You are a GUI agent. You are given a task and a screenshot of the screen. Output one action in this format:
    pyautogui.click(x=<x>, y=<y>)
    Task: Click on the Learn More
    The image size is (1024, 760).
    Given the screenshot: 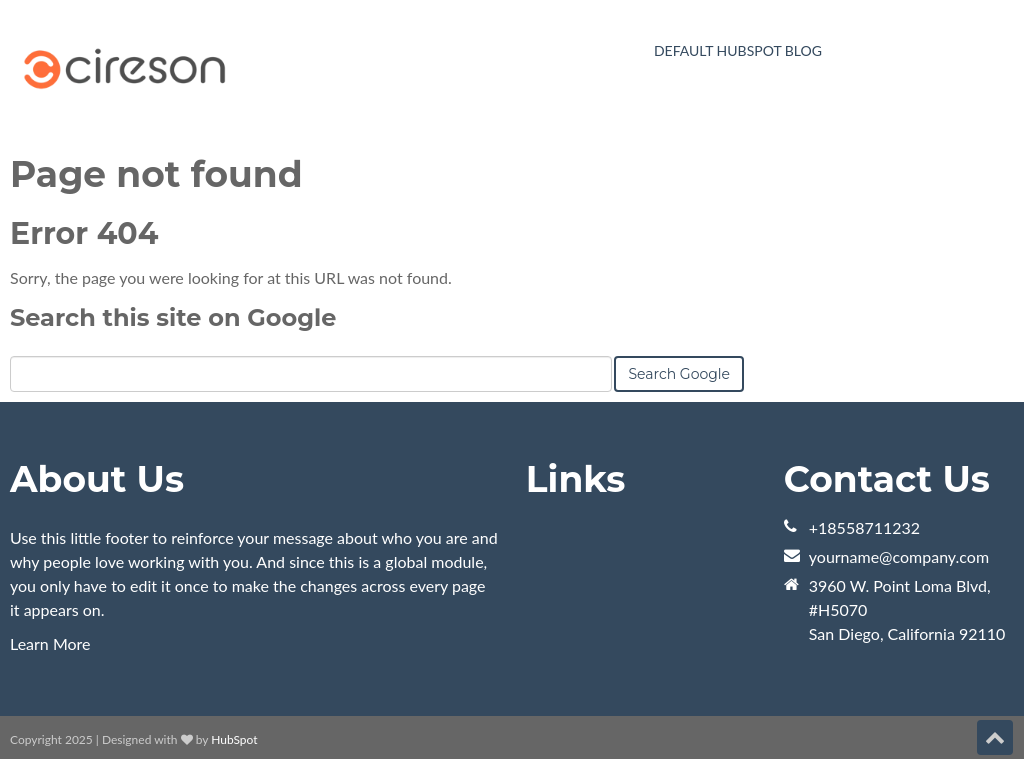 What is the action you would take?
    pyautogui.click(x=50, y=643)
    